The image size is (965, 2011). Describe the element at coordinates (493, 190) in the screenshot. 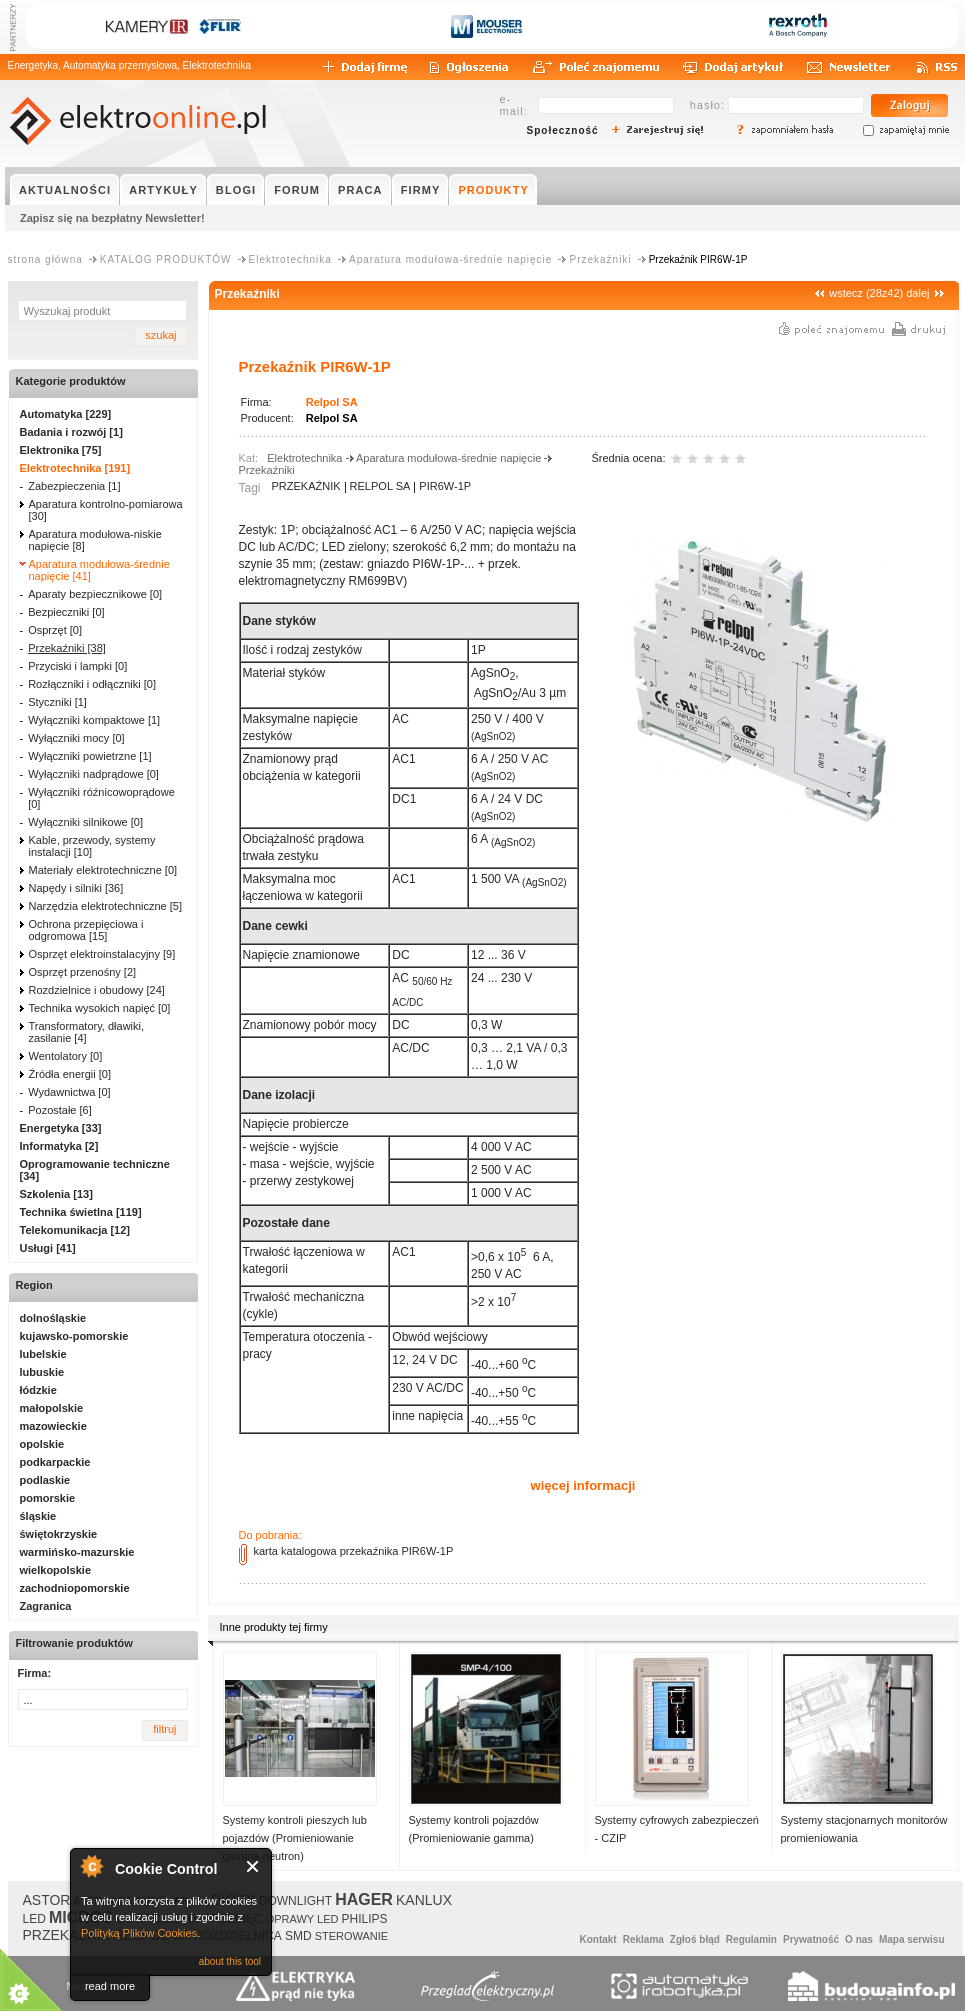

I see `PRODUKTY` at that location.